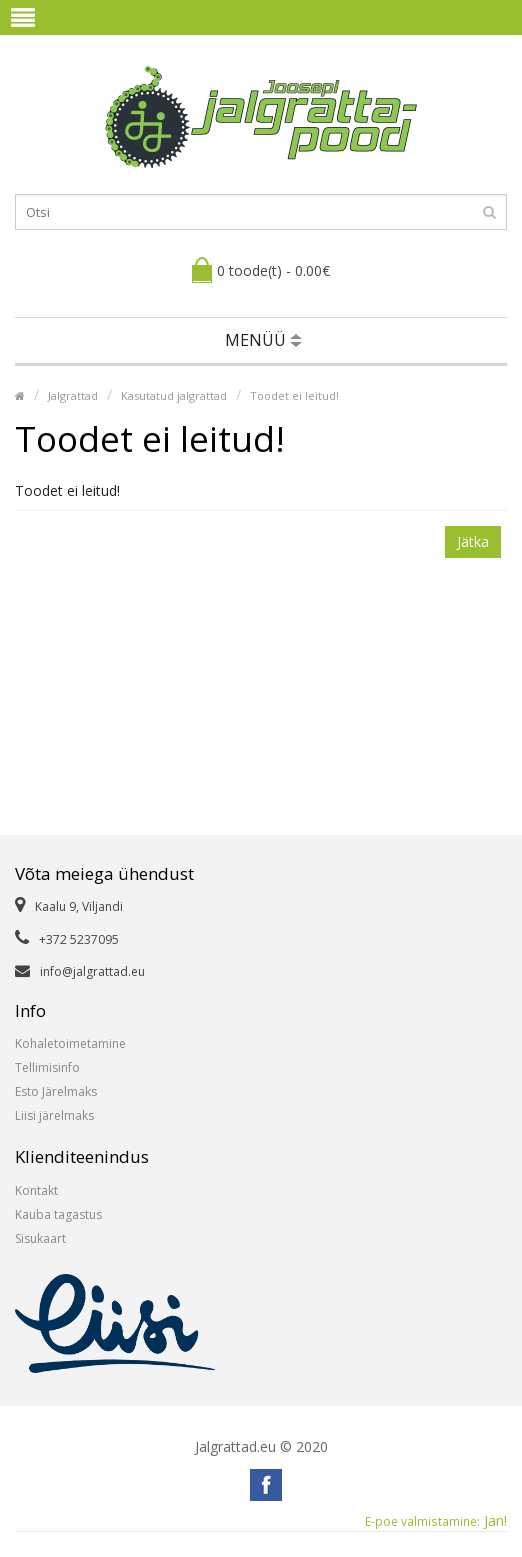  I want to click on Liisi järelmaks, so click(54, 1115).